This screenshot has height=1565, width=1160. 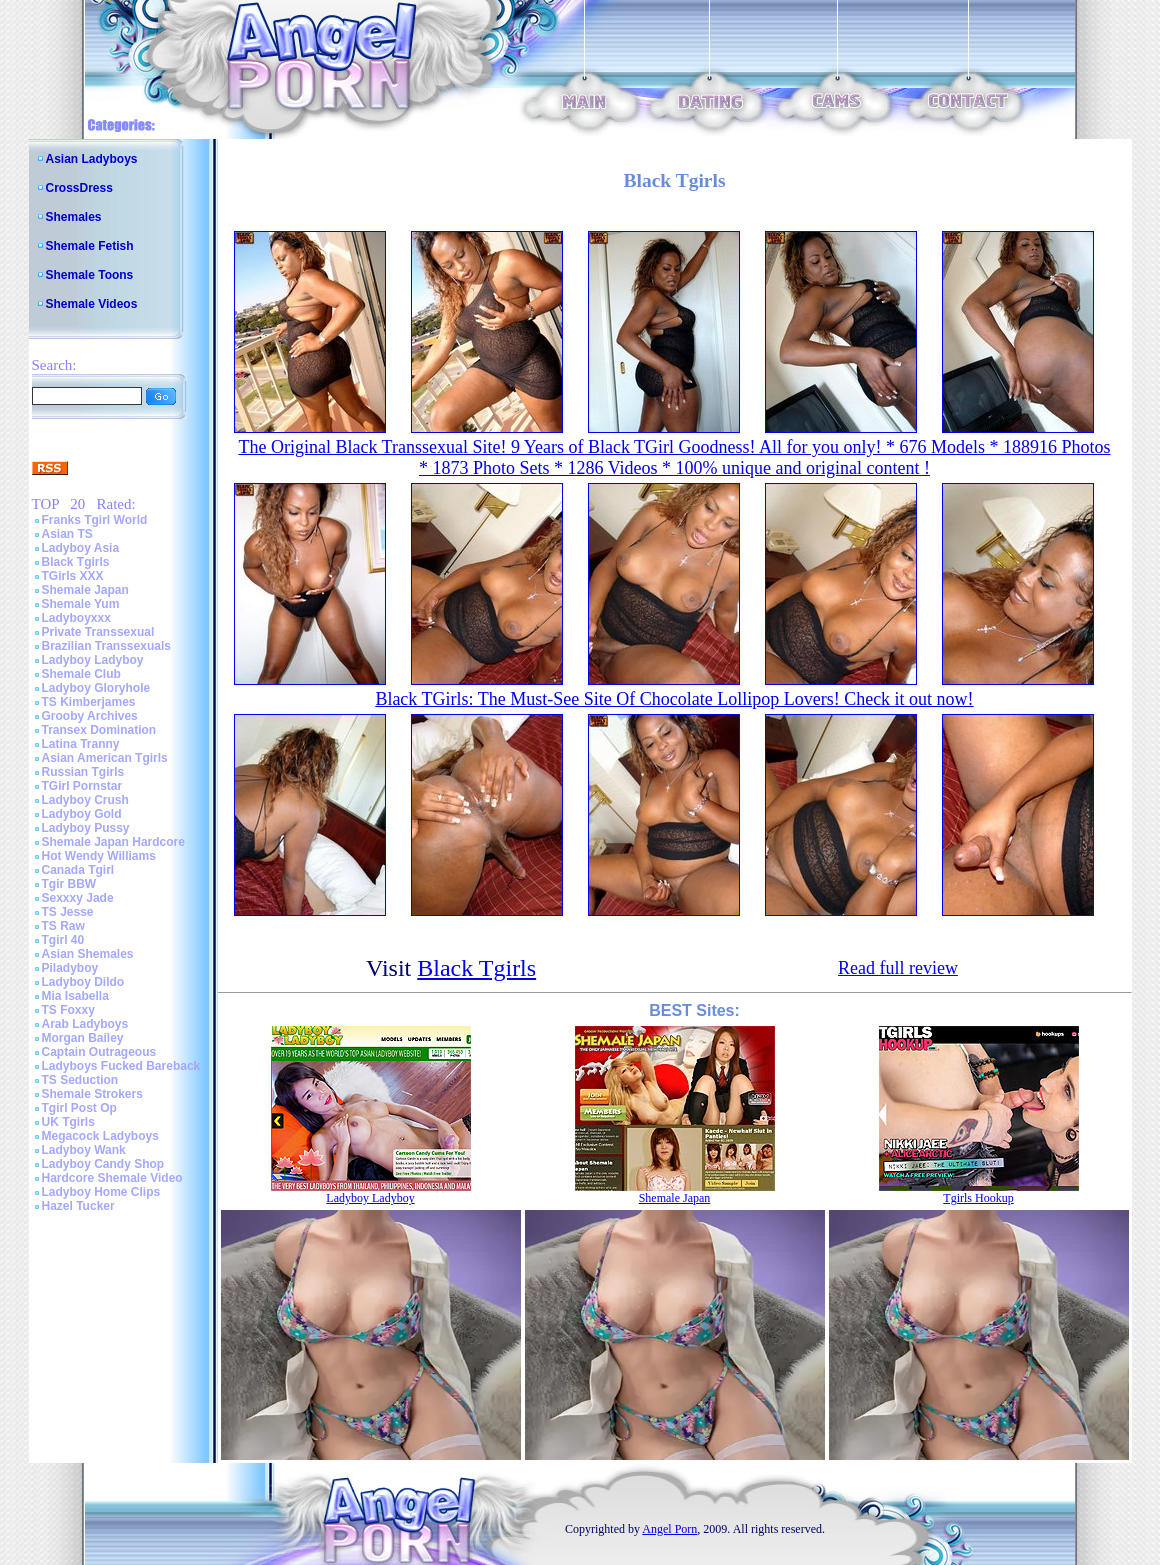 I want to click on TGirl Pornstar, so click(x=82, y=786).